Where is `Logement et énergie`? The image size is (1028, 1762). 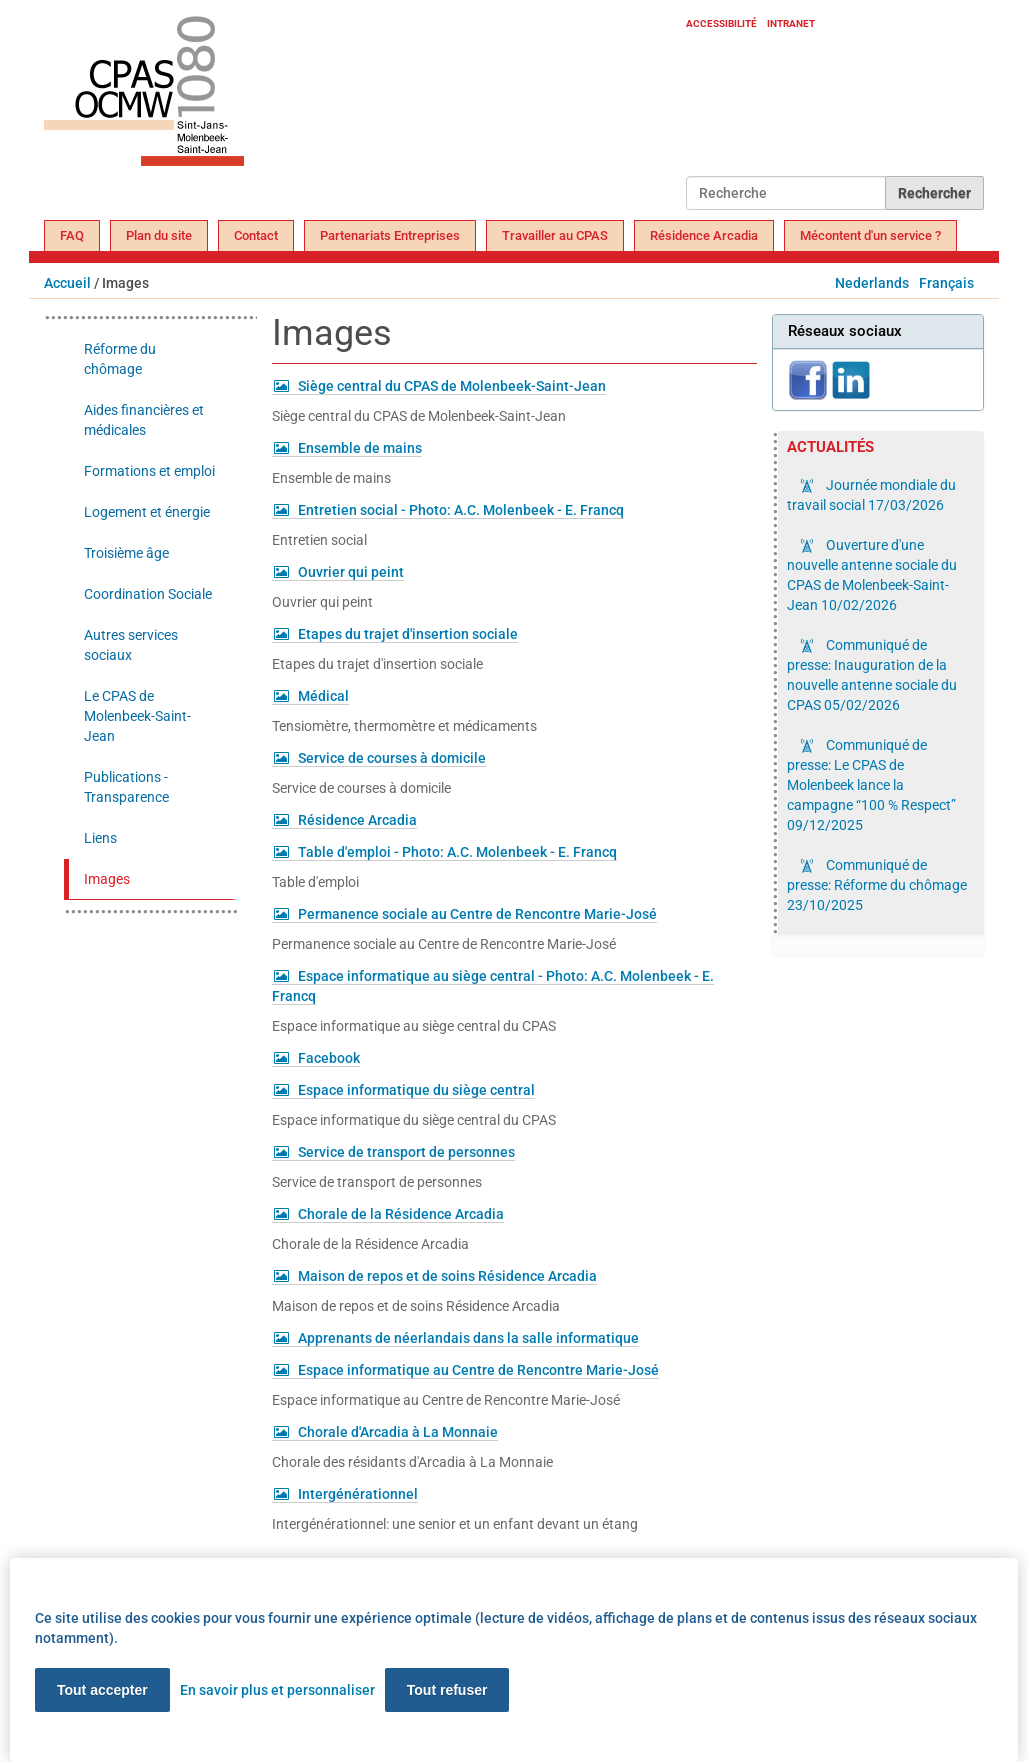 Logement et énergie is located at coordinates (147, 512).